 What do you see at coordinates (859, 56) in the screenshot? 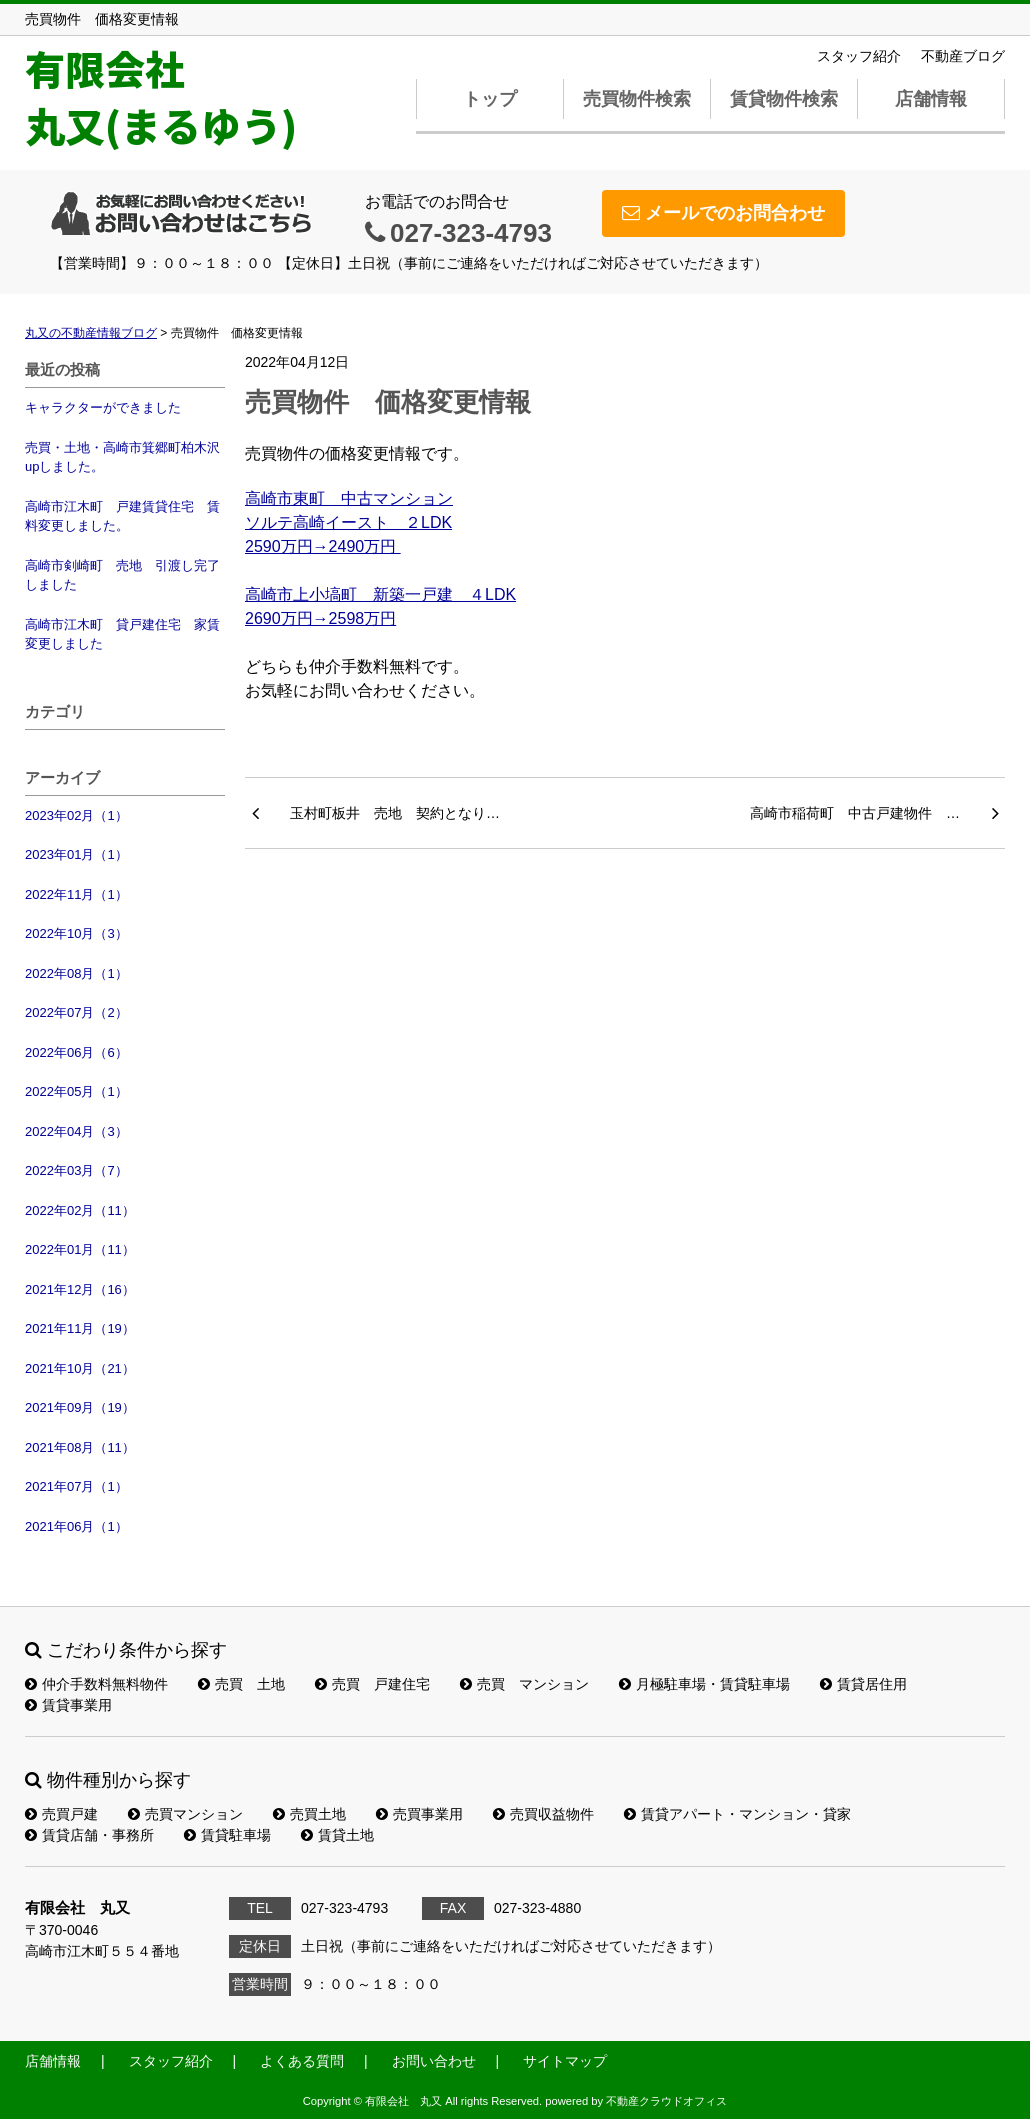
I see `スタッフ紹介` at bounding box center [859, 56].